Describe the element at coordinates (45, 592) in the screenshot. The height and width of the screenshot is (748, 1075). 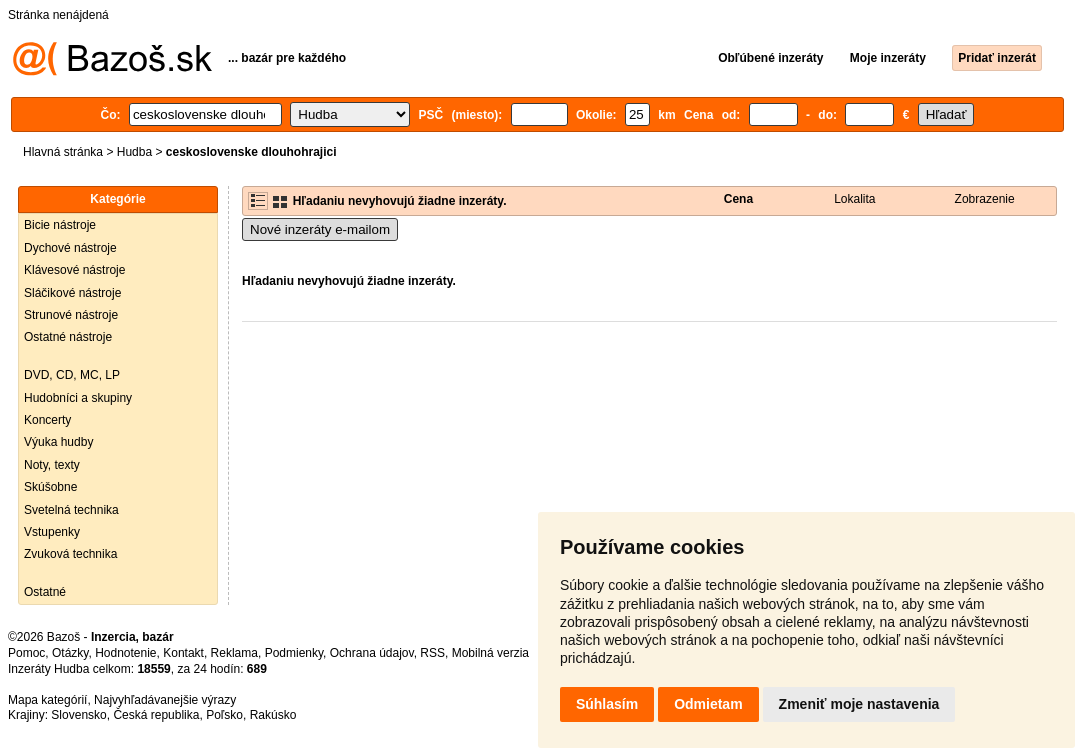
I see `Ostatné` at that location.